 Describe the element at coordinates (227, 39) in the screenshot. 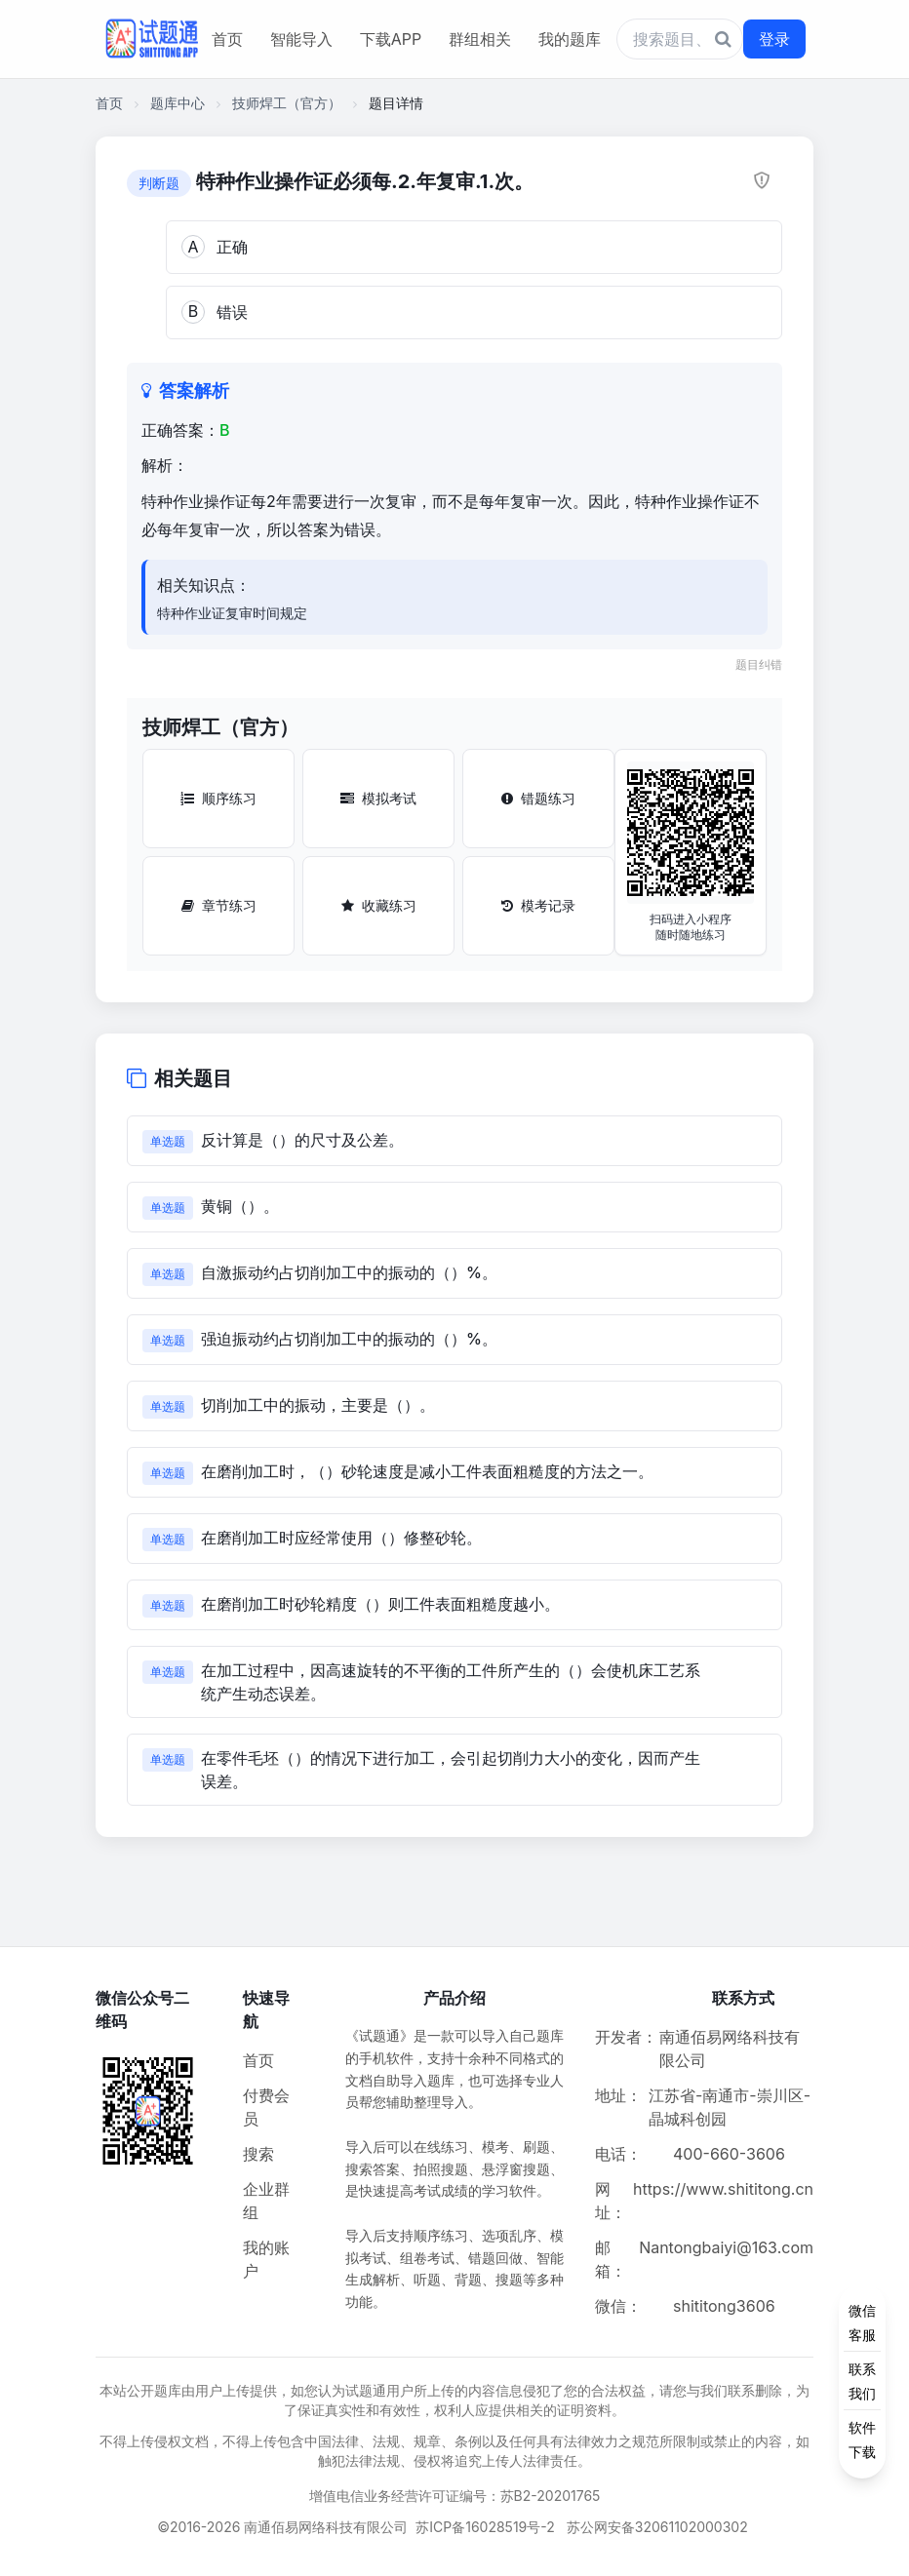

I see `首页` at that location.